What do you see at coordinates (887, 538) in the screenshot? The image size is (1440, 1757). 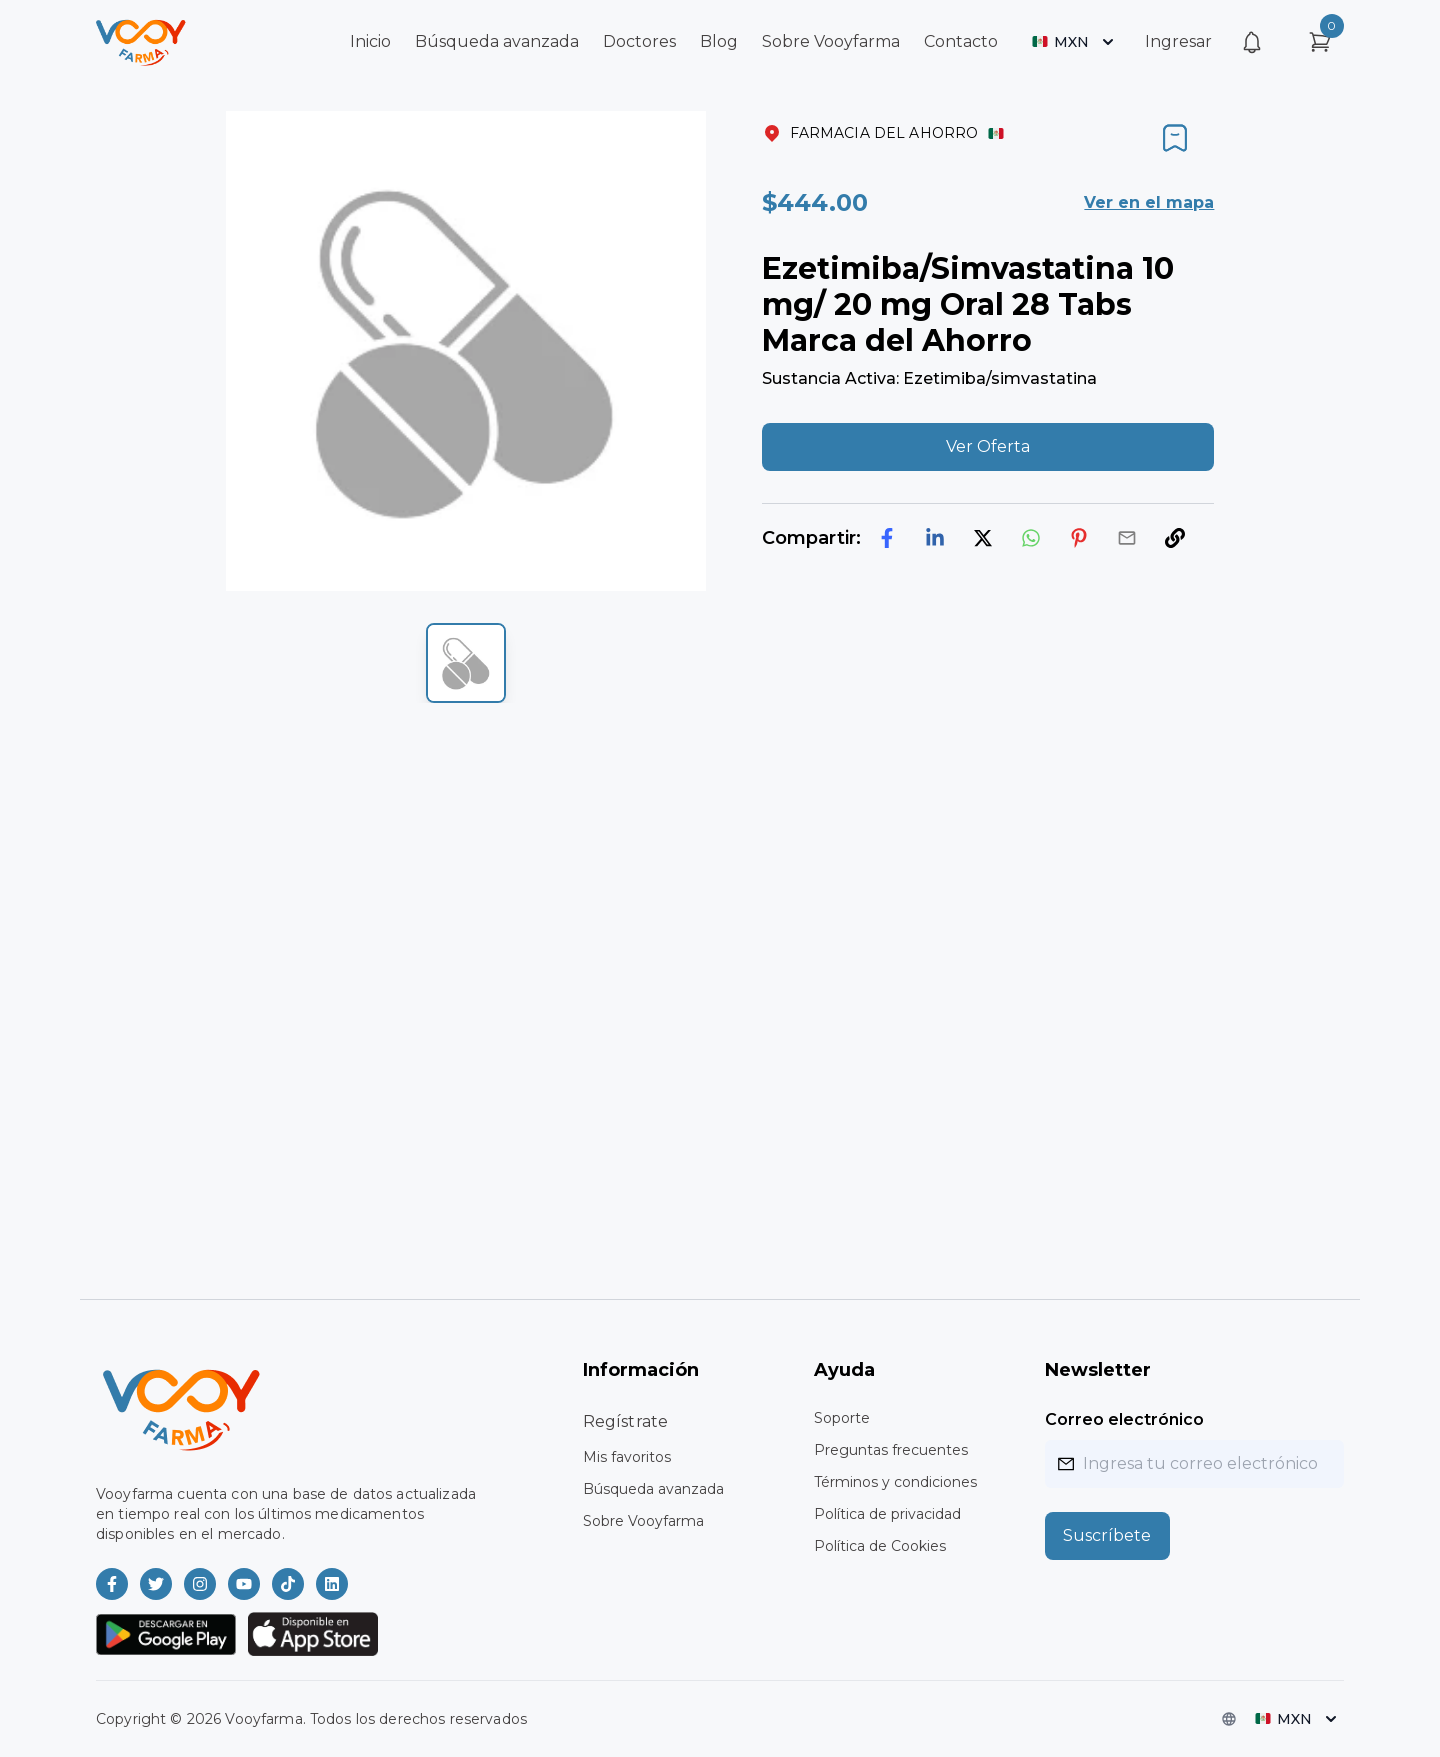 I see `[facebook]` at bounding box center [887, 538].